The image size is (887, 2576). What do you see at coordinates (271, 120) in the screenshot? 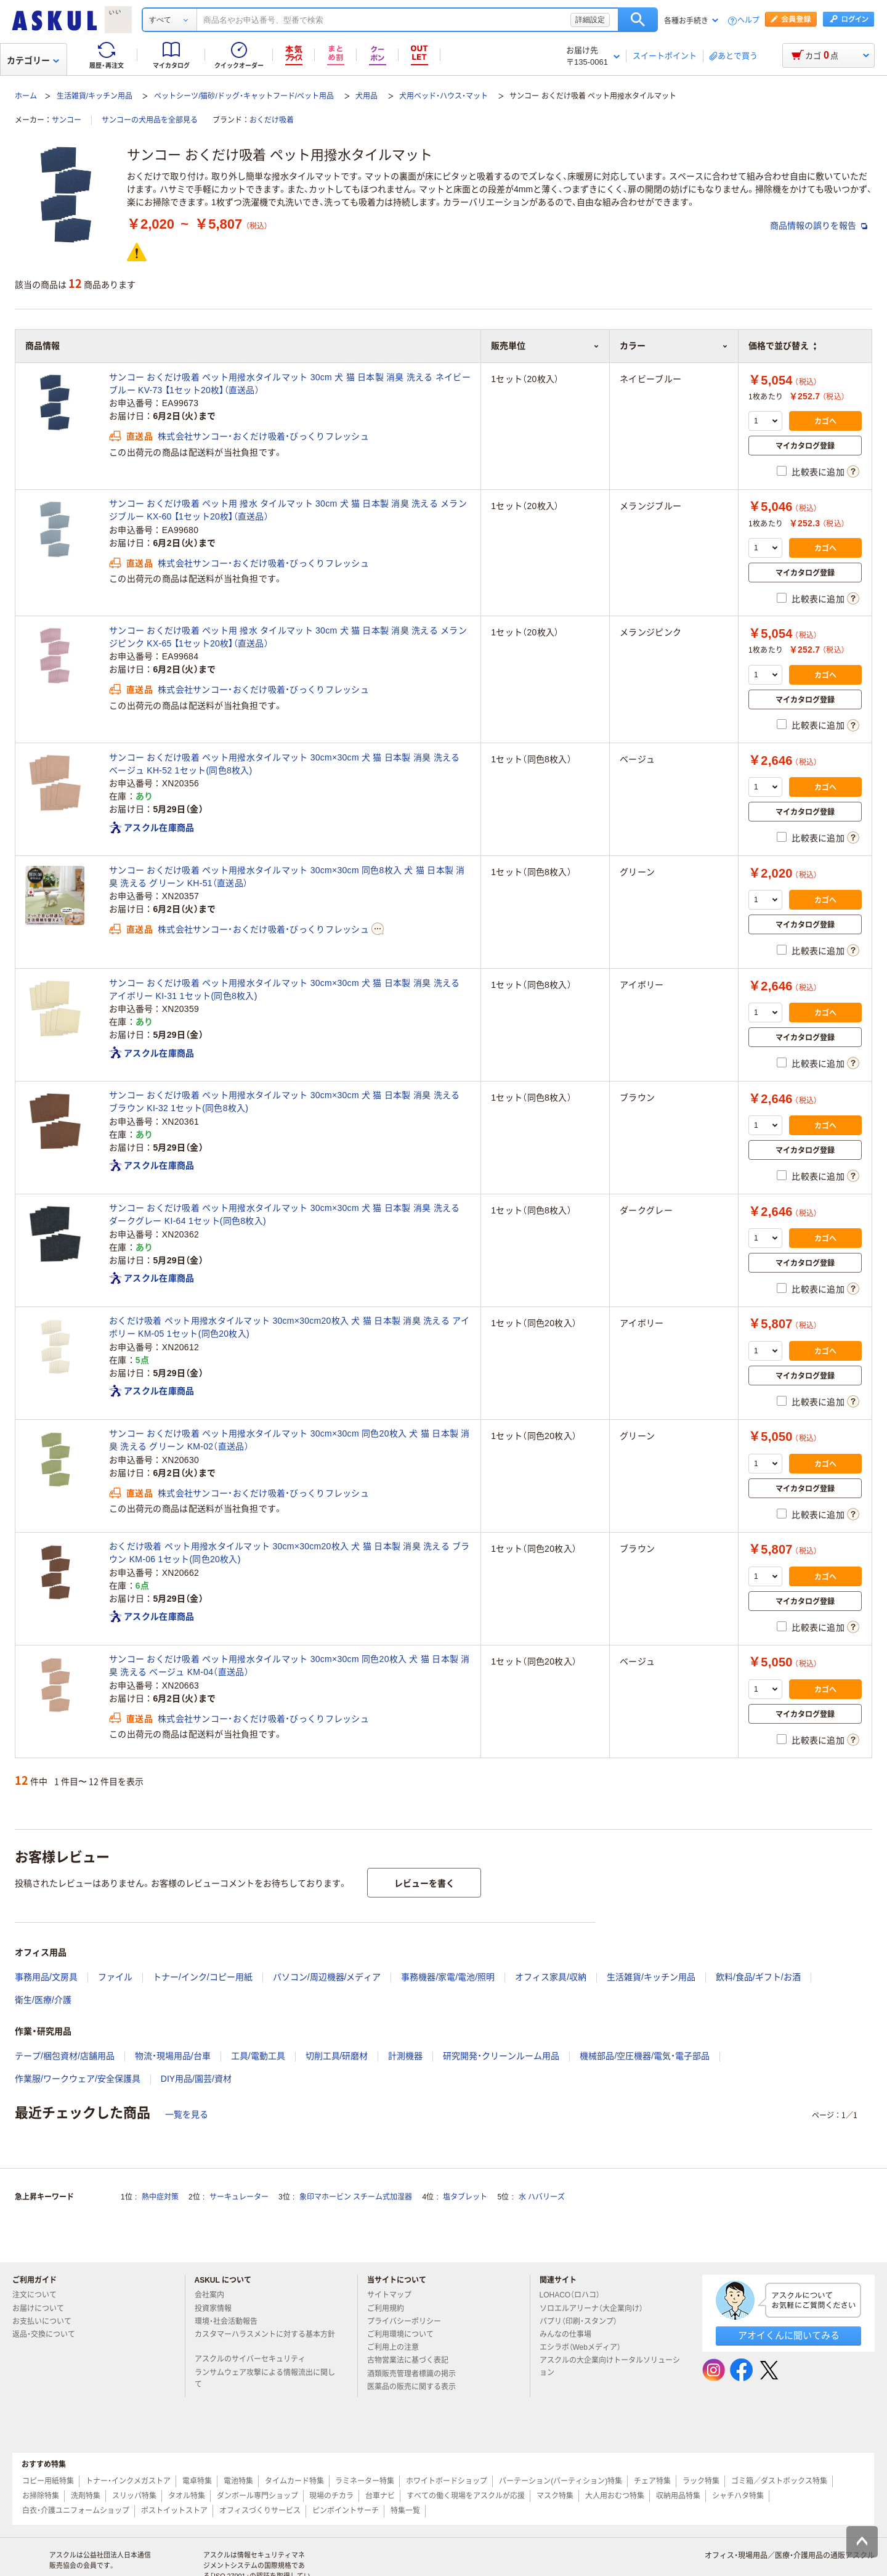
I see `おくだけ吸着` at bounding box center [271, 120].